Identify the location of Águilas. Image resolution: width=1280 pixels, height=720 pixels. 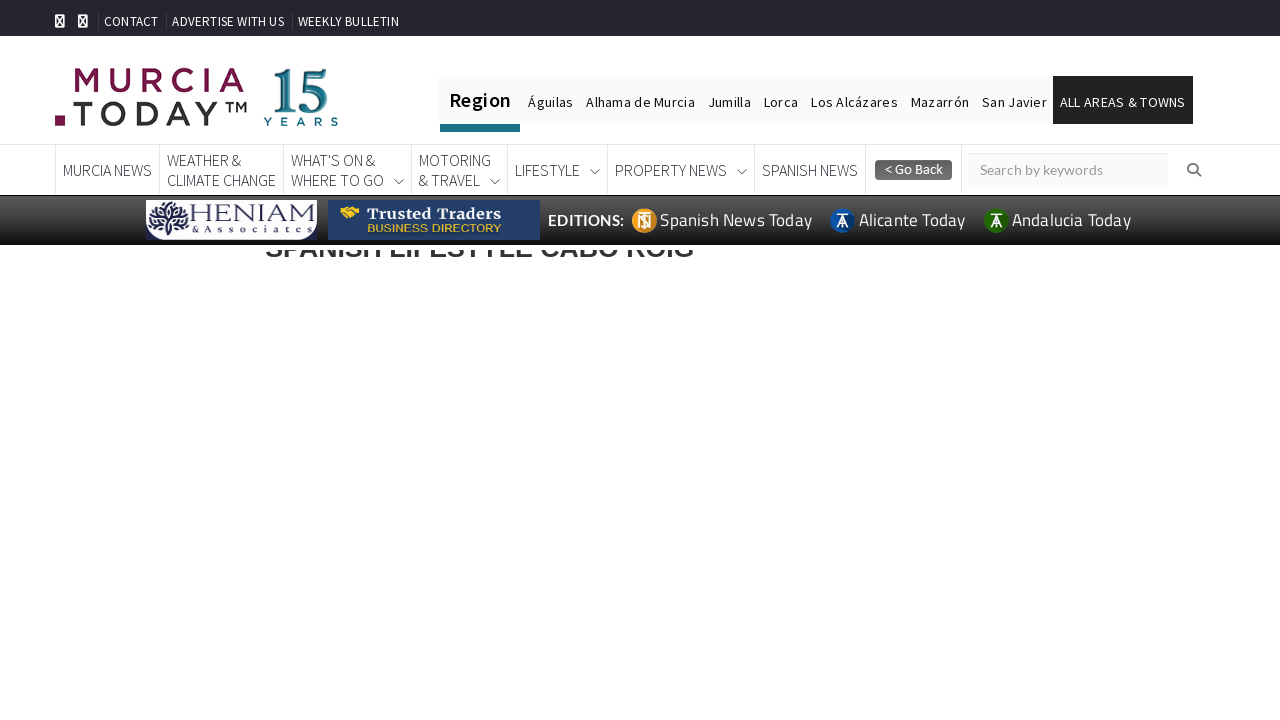
(550, 102).